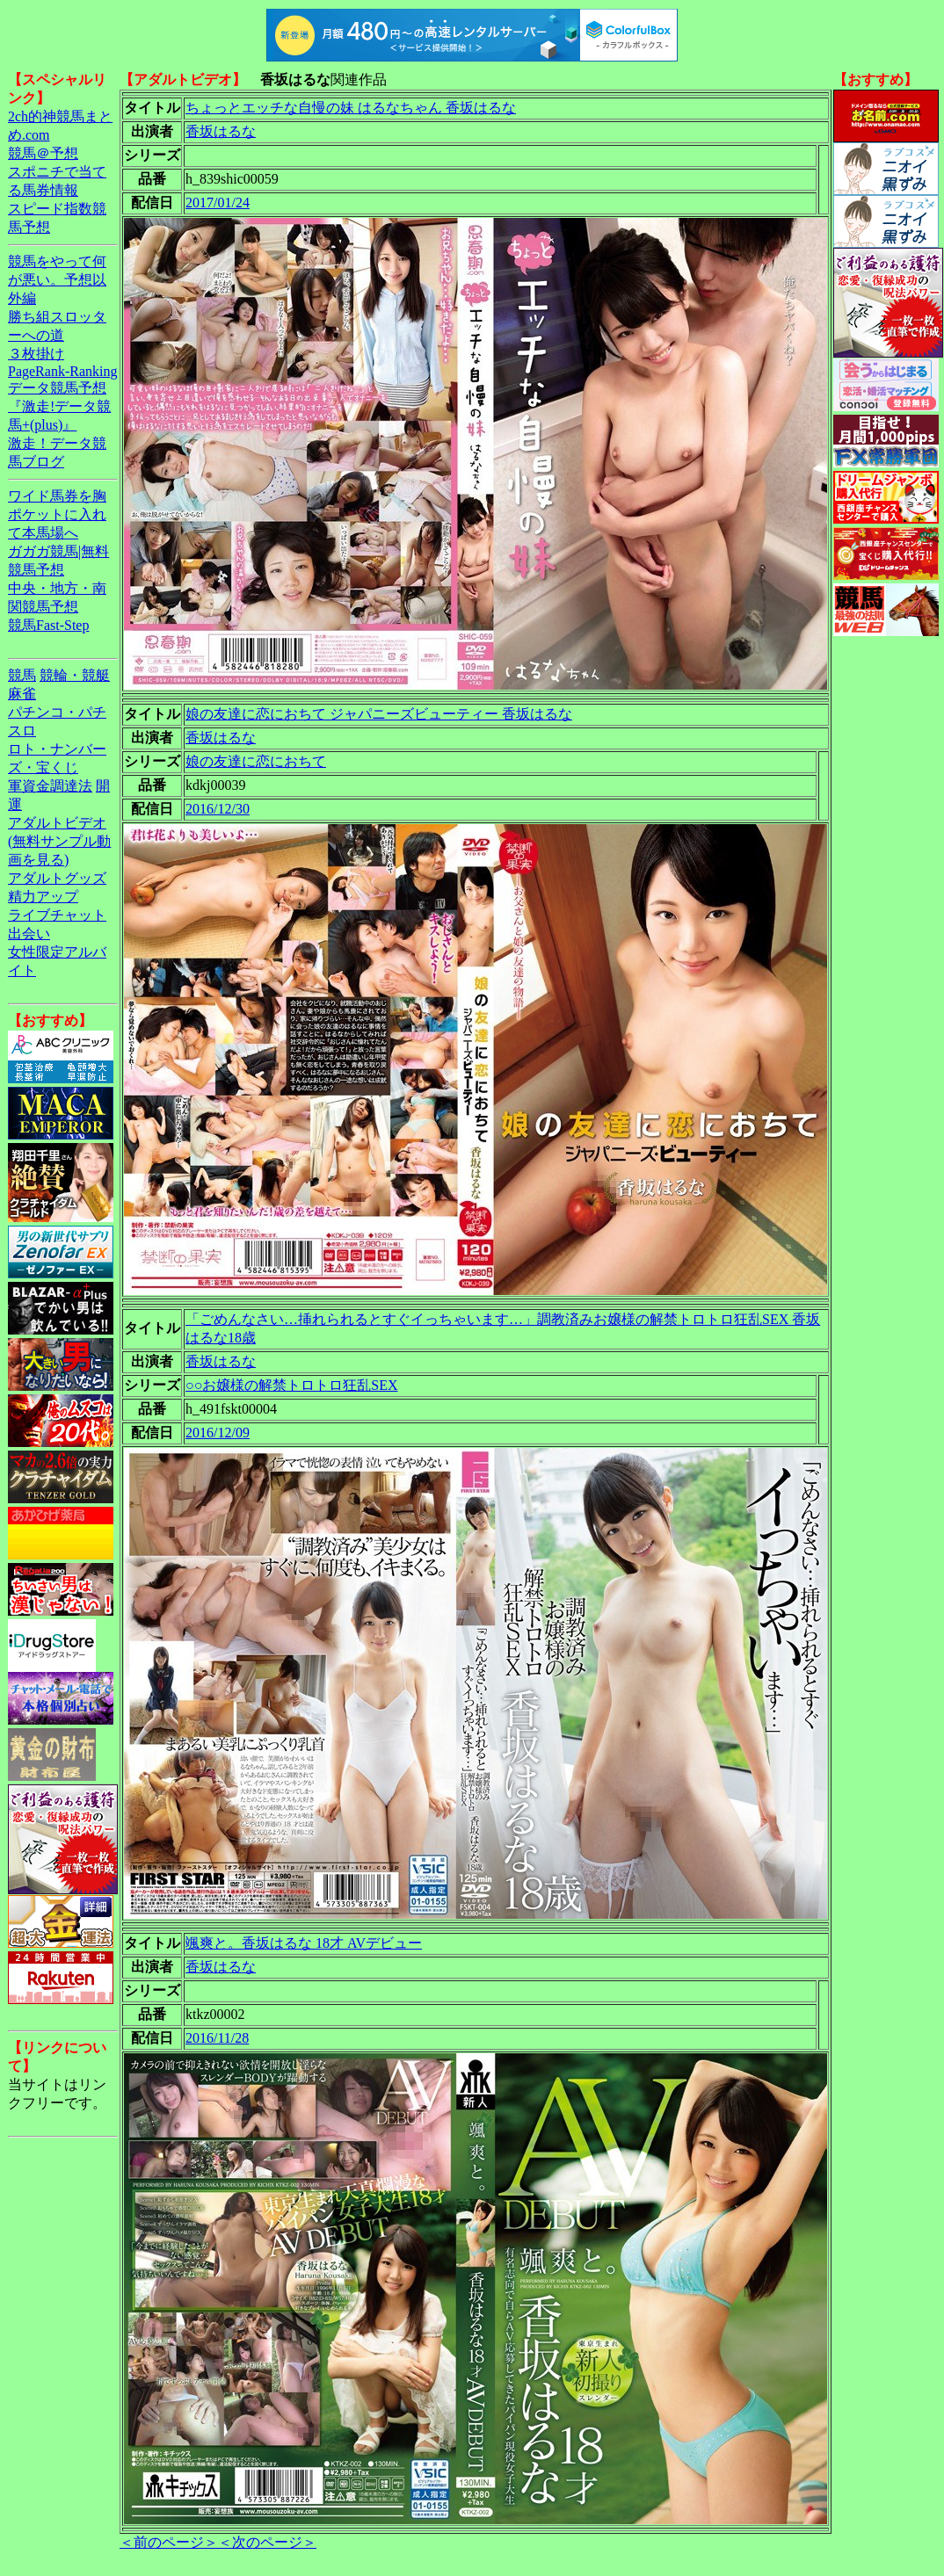 The height and width of the screenshot is (2576, 944). What do you see at coordinates (255, 761) in the screenshot?
I see `娘の友達に恋におちて` at bounding box center [255, 761].